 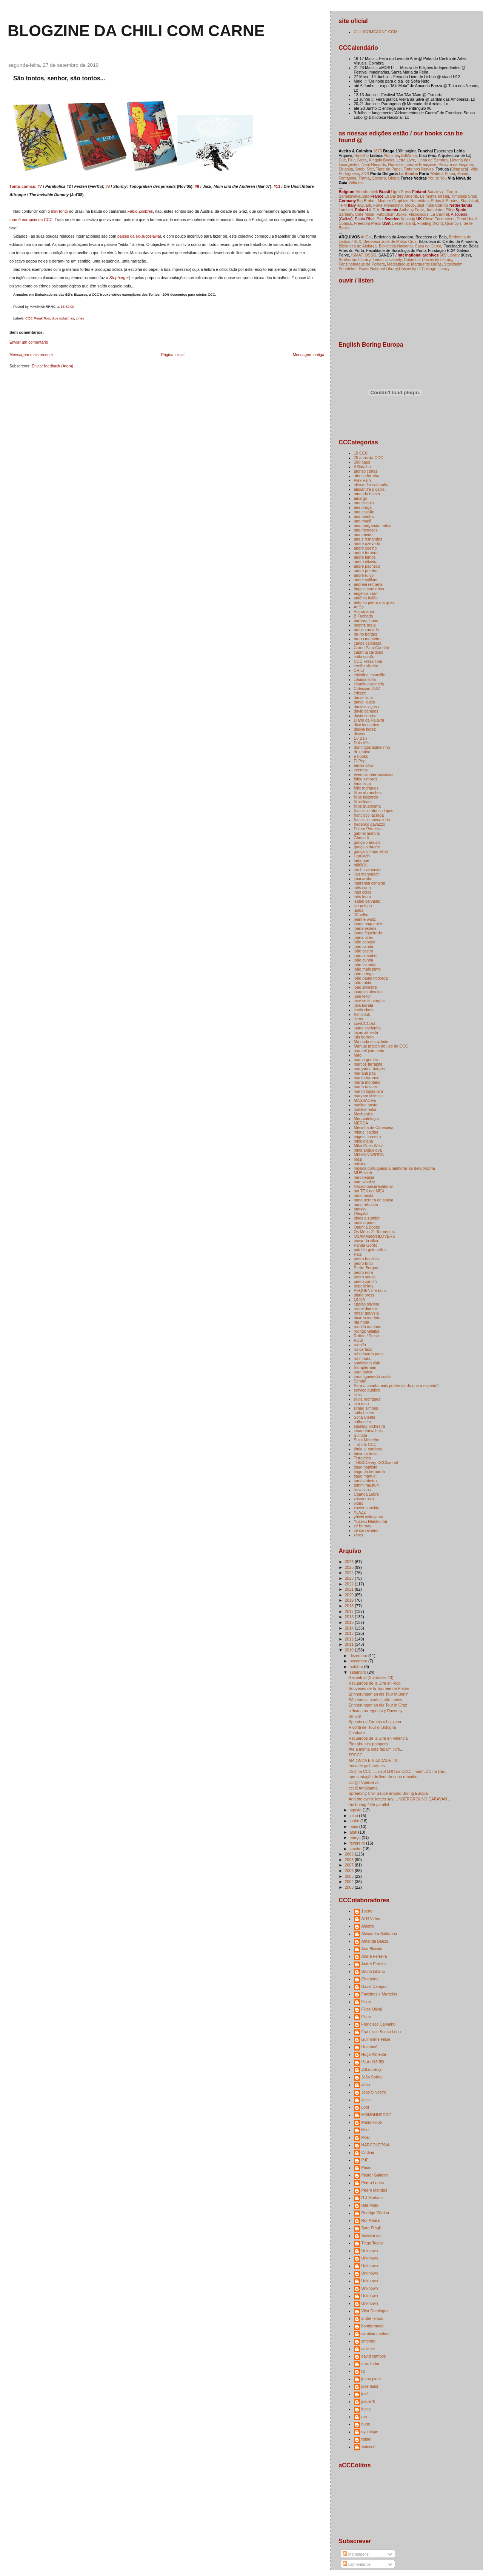 What do you see at coordinates (363, 1141) in the screenshot?
I see `mike diana` at bounding box center [363, 1141].